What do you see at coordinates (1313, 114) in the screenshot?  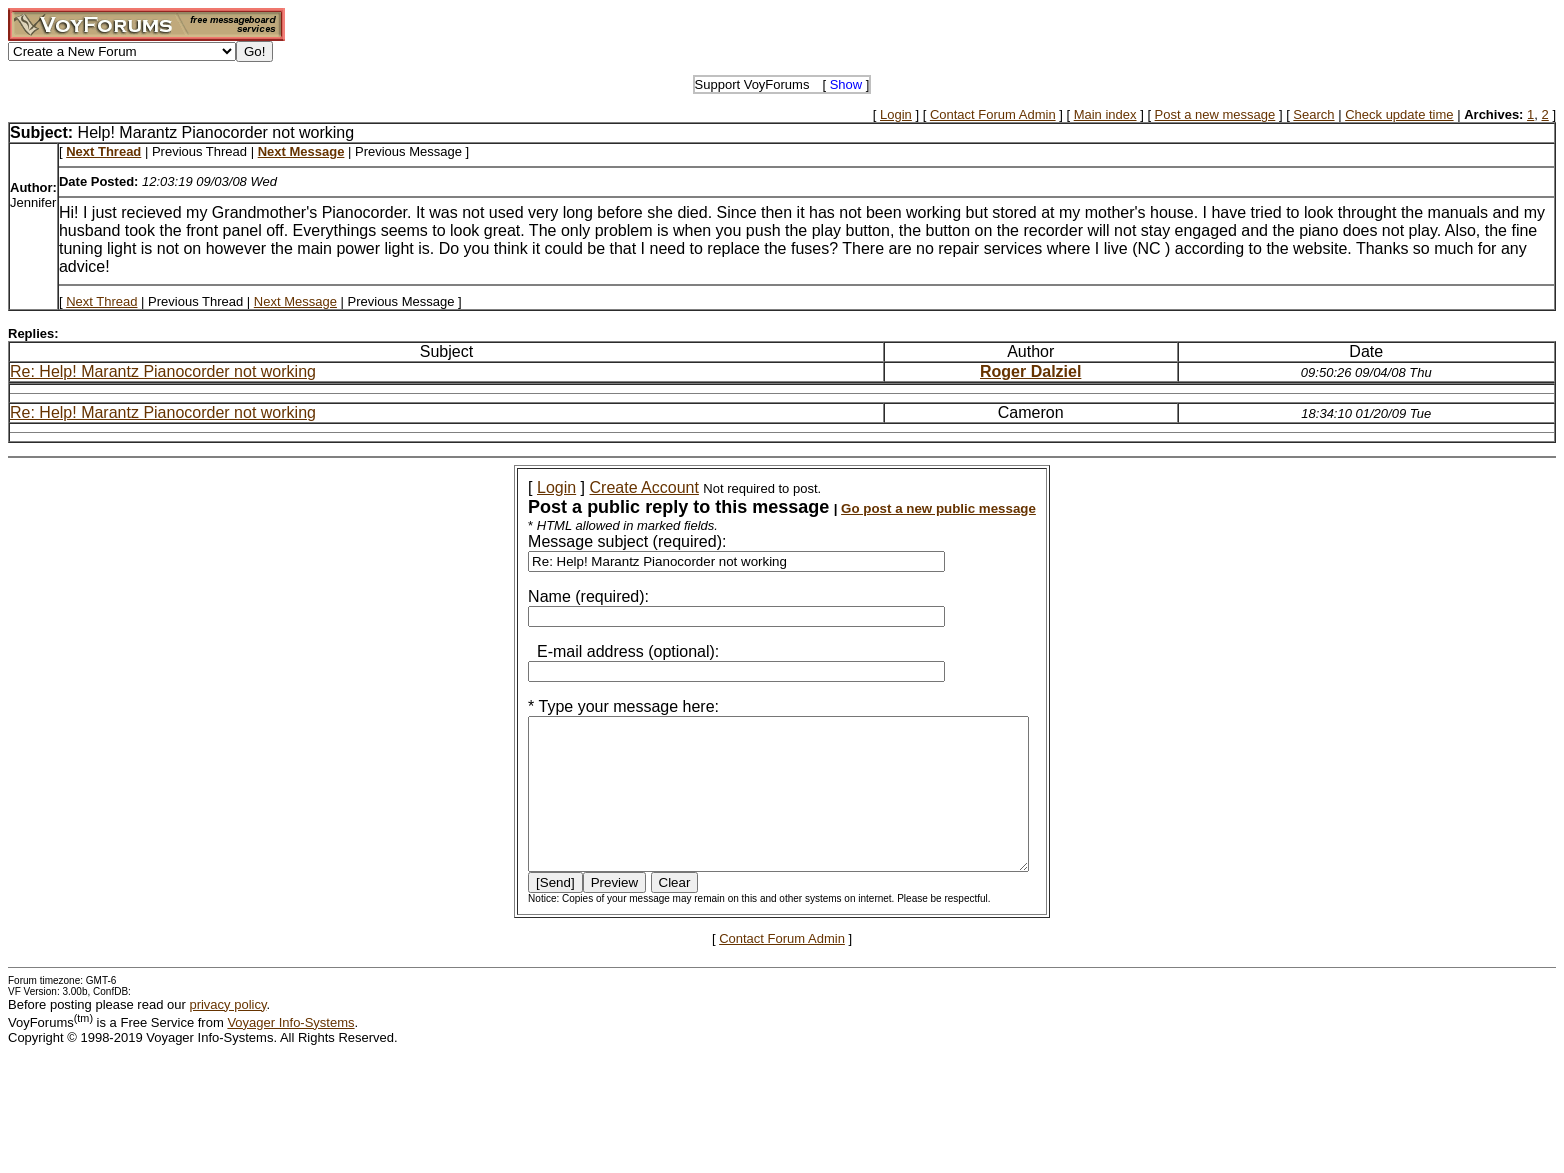 I see `Search` at bounding box center [1313, 114].